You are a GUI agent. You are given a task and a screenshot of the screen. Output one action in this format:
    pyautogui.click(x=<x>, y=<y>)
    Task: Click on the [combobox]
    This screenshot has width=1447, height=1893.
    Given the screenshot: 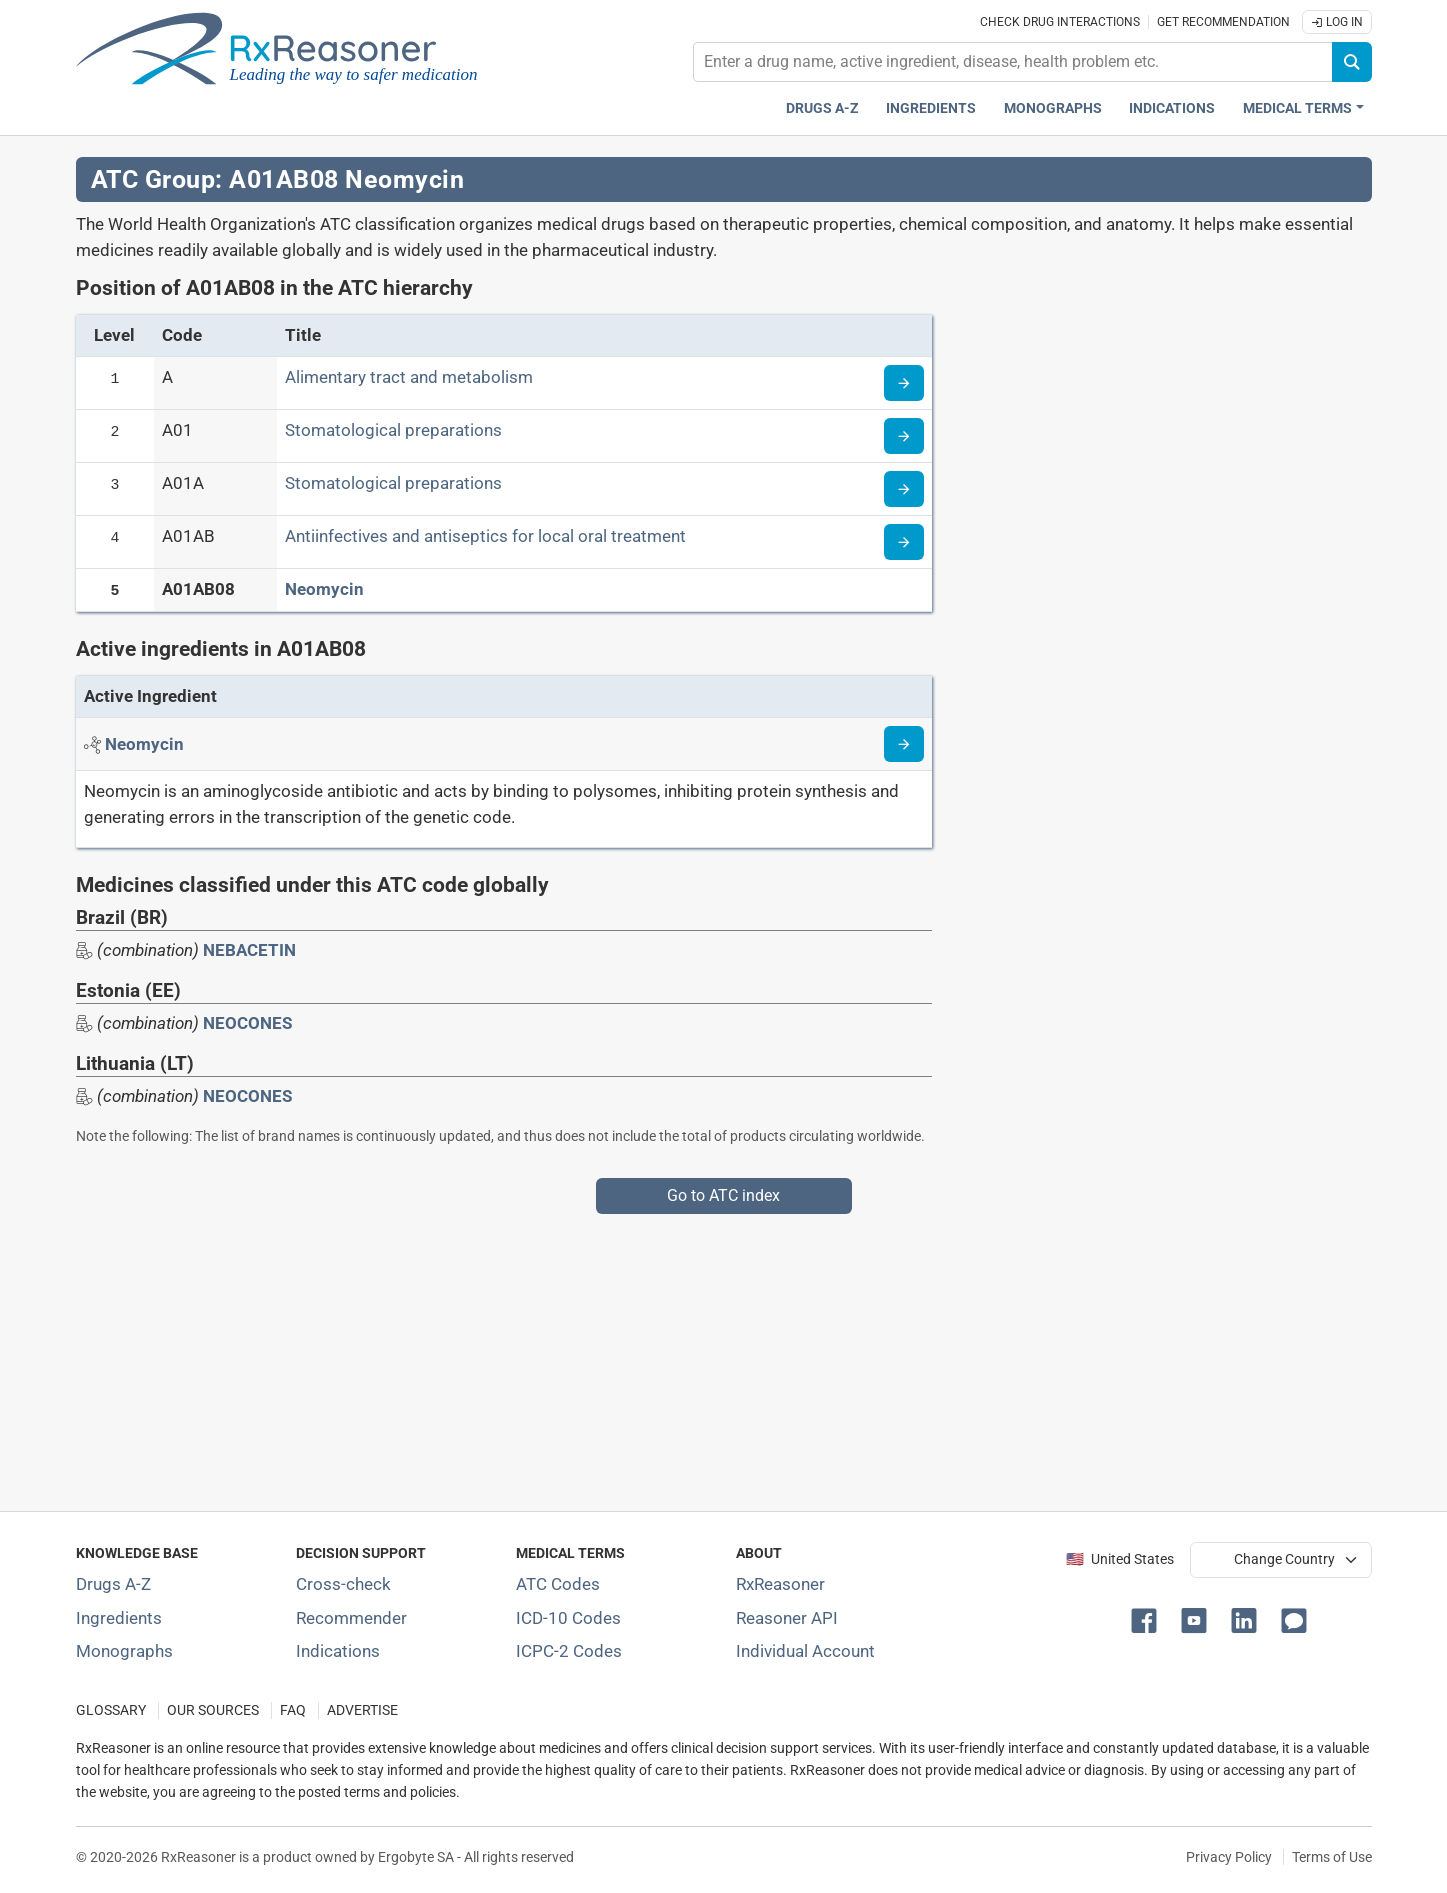 What is the action you would take?
    pyautogui.click(x=1013, y=62)
    